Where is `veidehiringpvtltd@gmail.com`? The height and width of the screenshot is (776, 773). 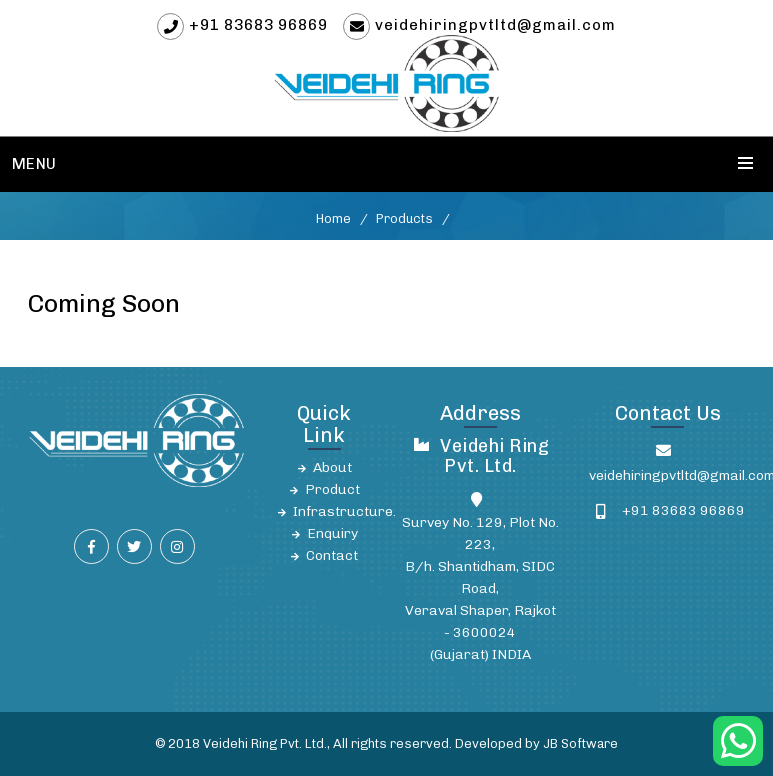 veidehiringpvtltd@gmail.com is located at coordinates (495, 25).